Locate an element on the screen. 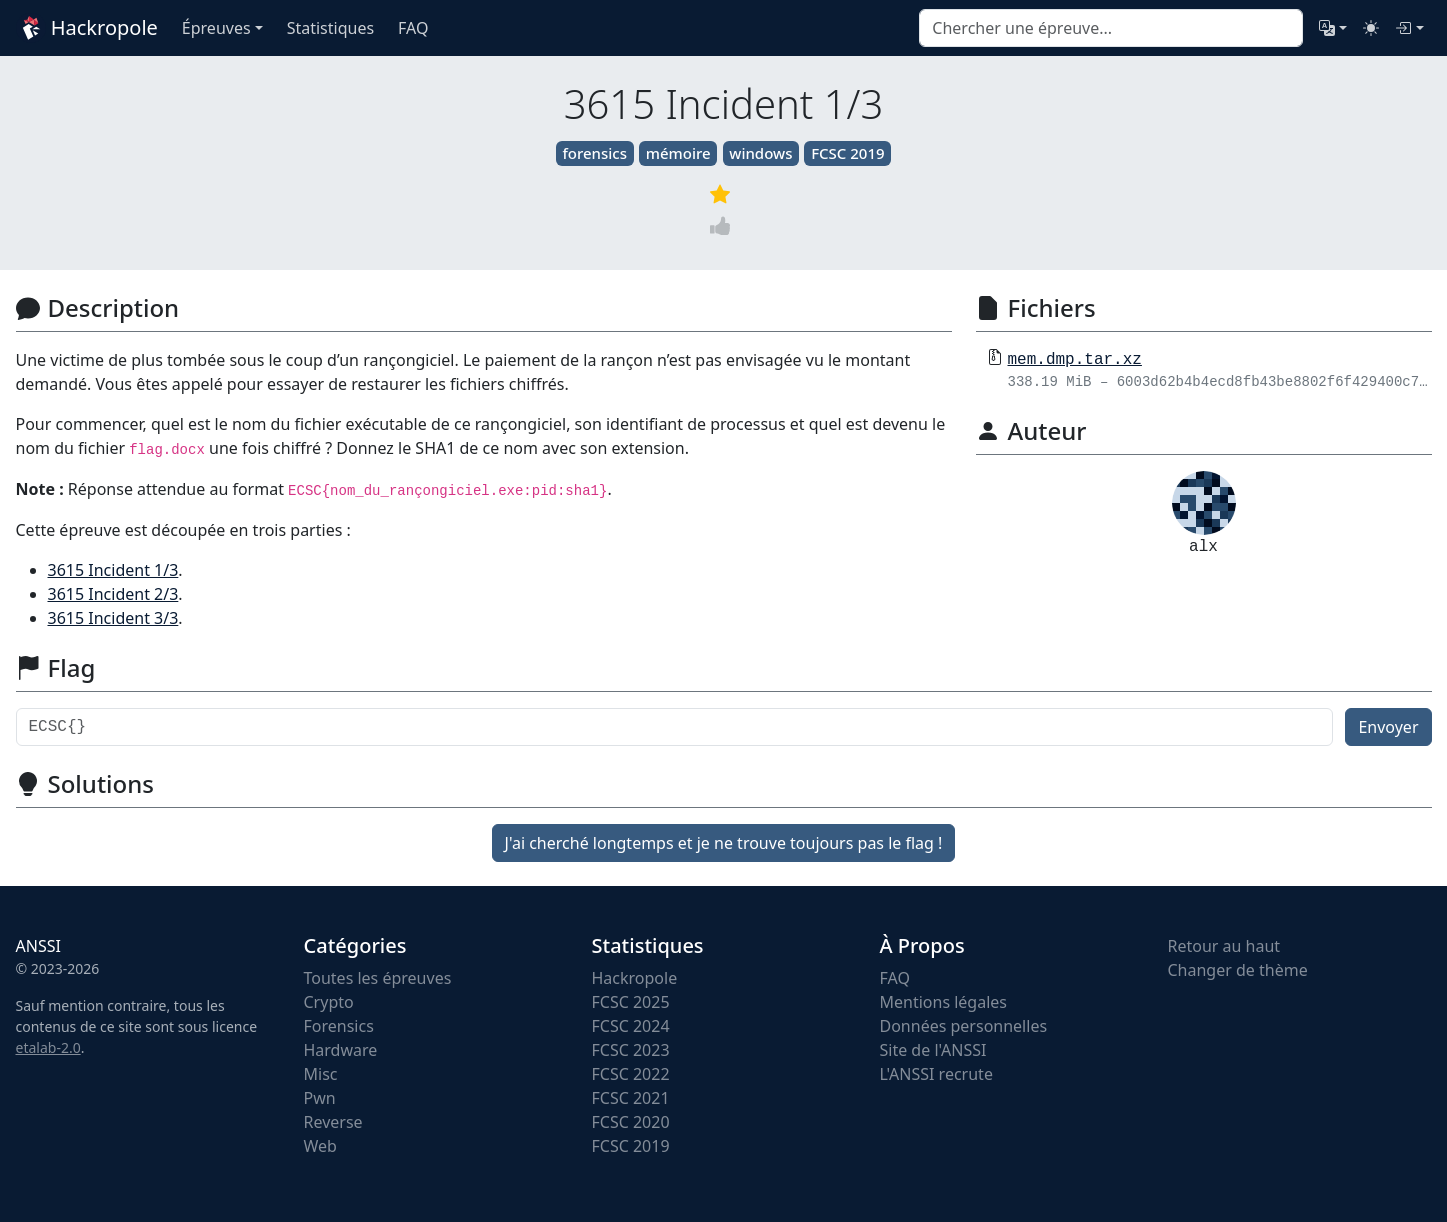 This screenshot has width=1447, height=1222. mem.dmp.tar.xz is located at coordinates (1075, 360).